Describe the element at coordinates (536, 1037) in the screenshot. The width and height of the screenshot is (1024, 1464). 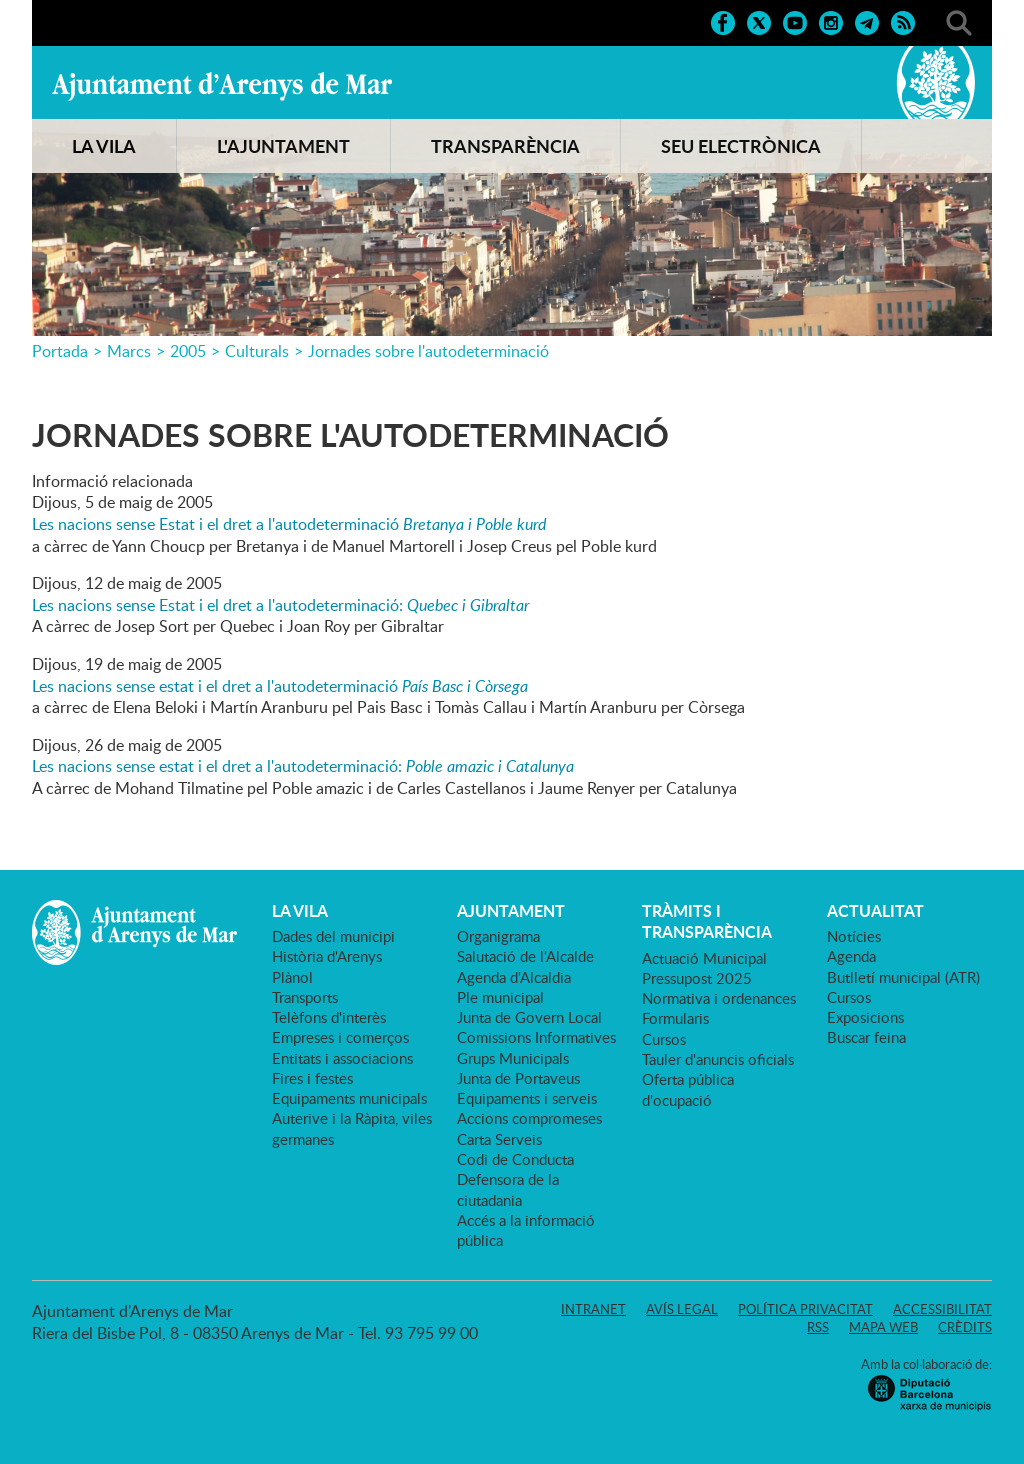
I see `Comissions Informatives` at that location.